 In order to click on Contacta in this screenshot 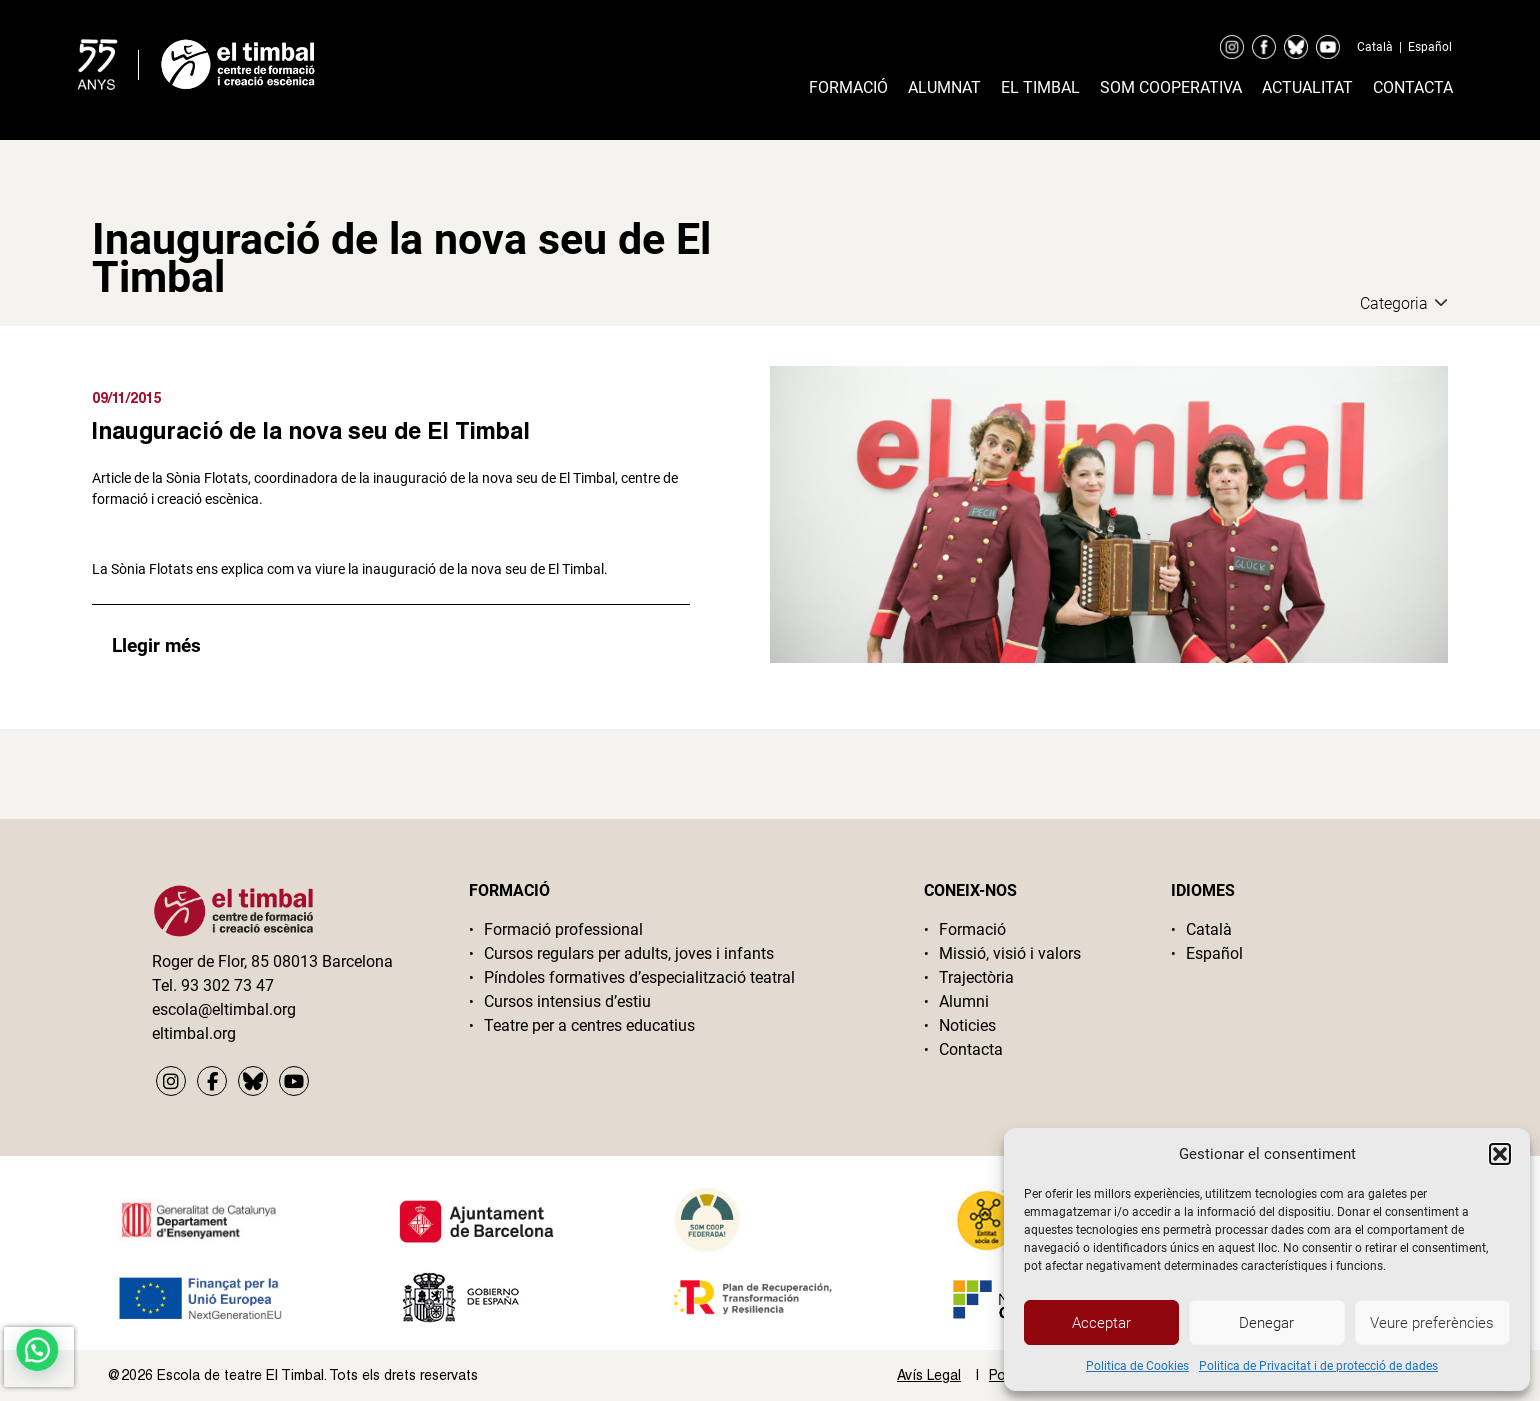, I will do `click(1413, 87)`.